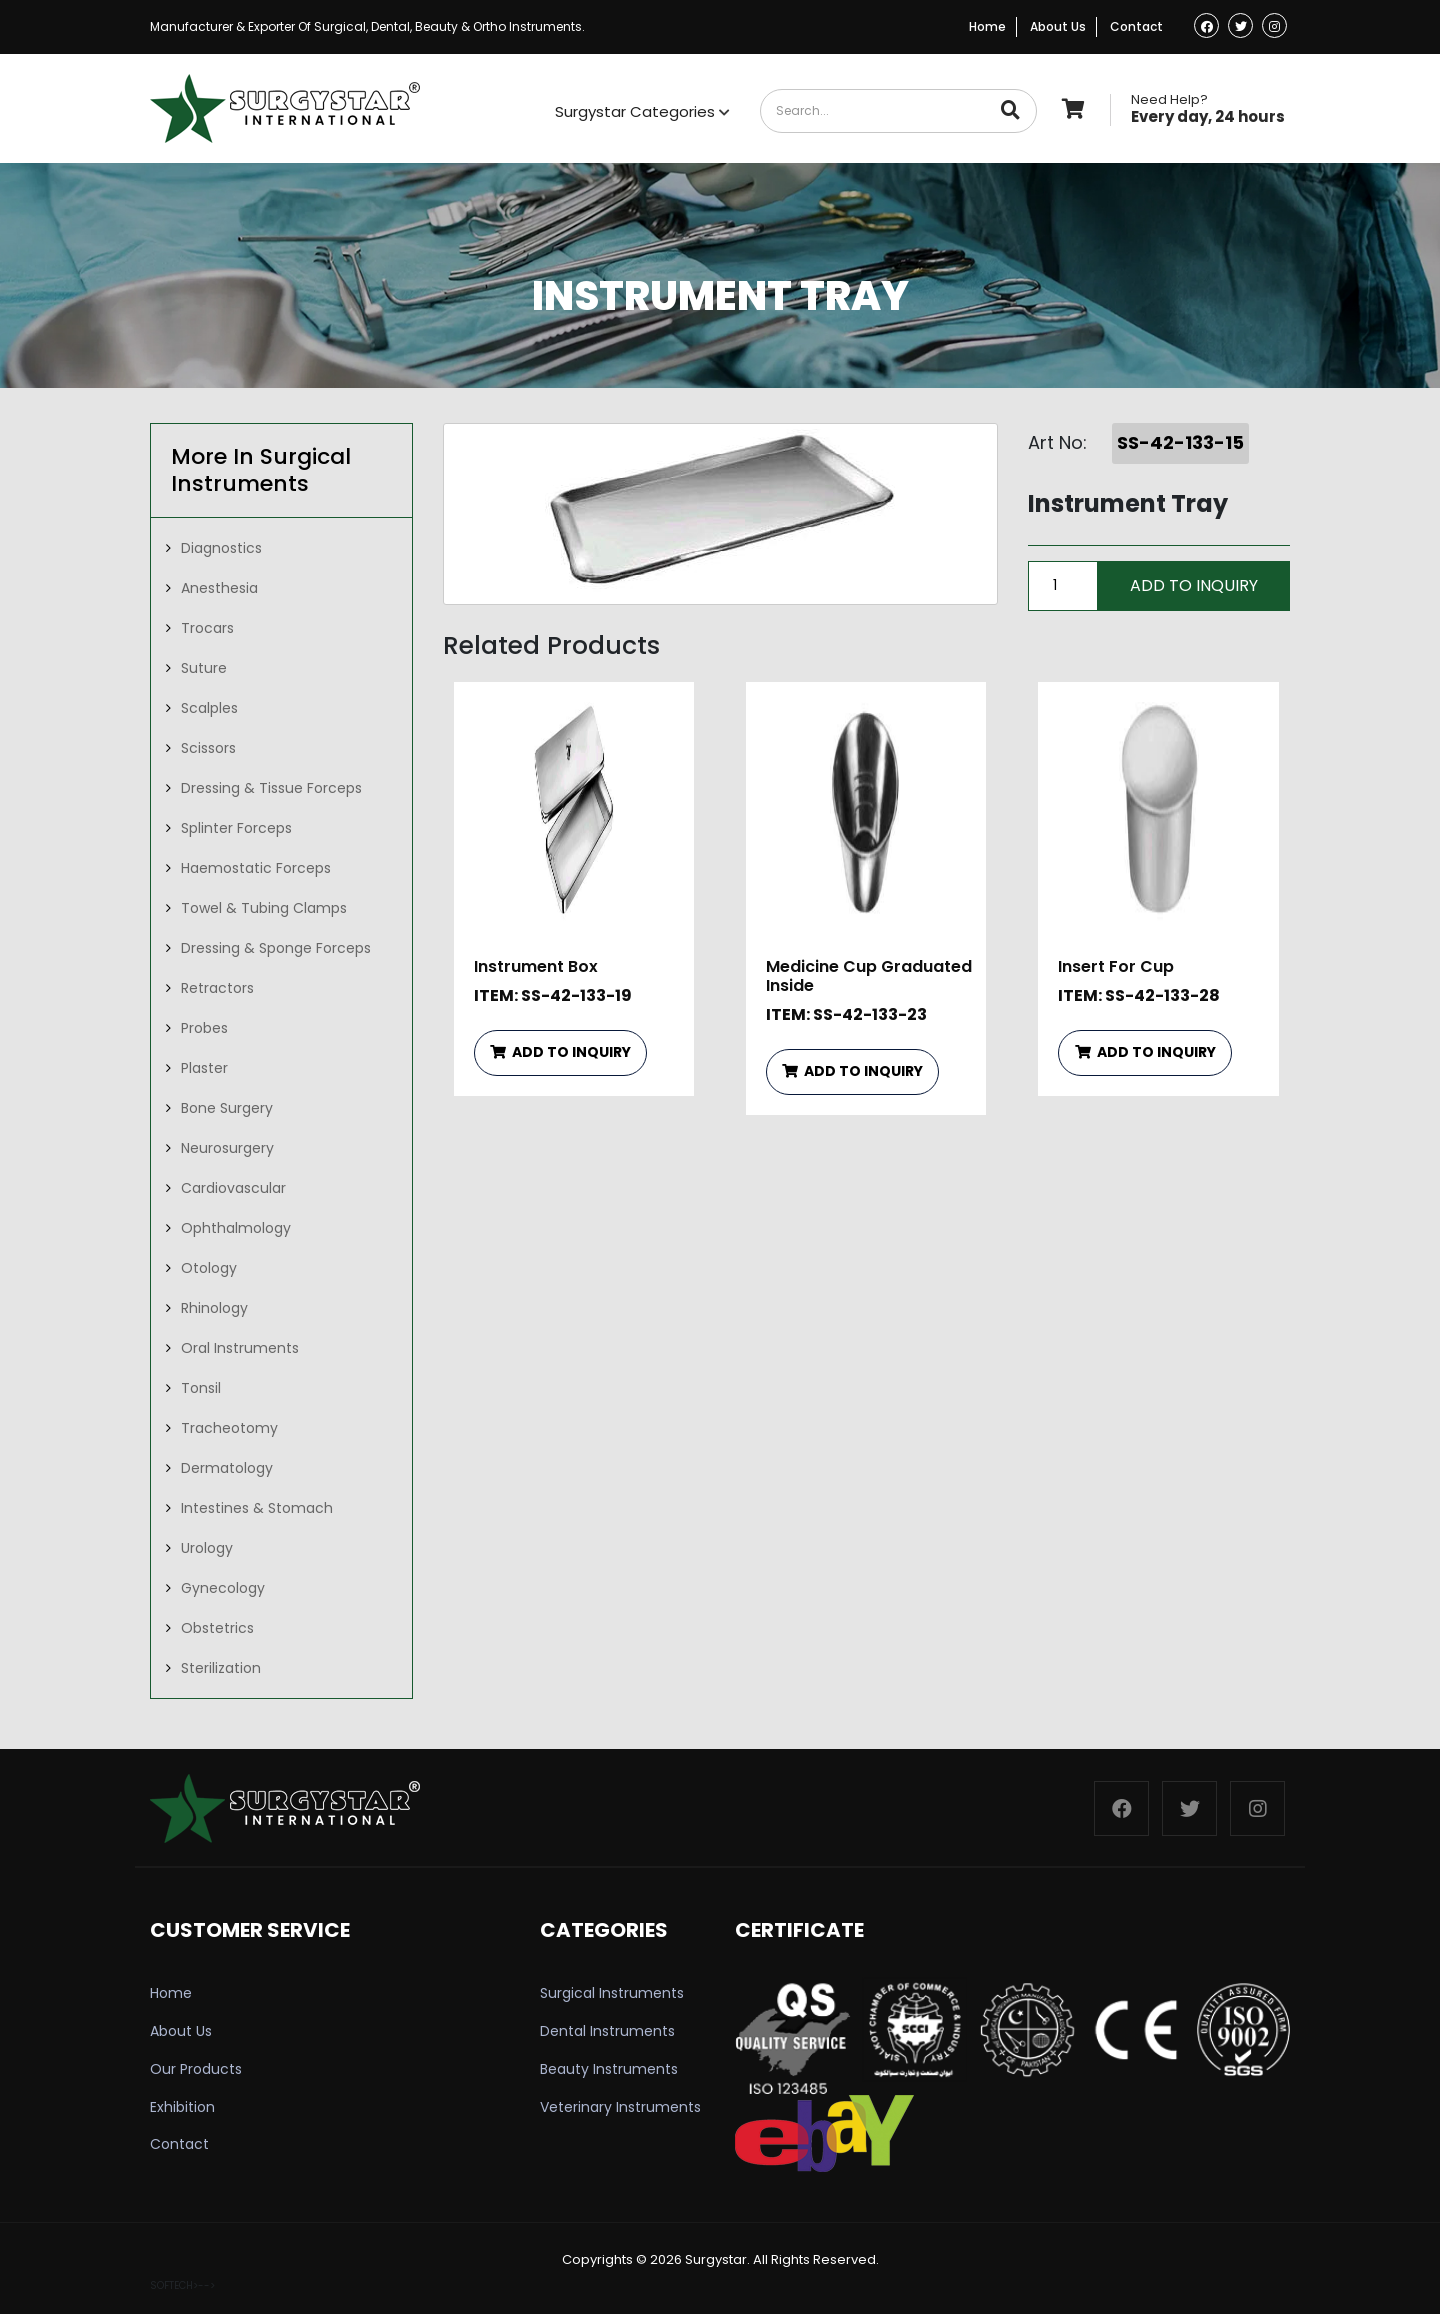 The image size is (1440, 2314). What do you see at coordinates (204, 668) in the screenshot?
I see `Suture` at bounding box center [204, 668].